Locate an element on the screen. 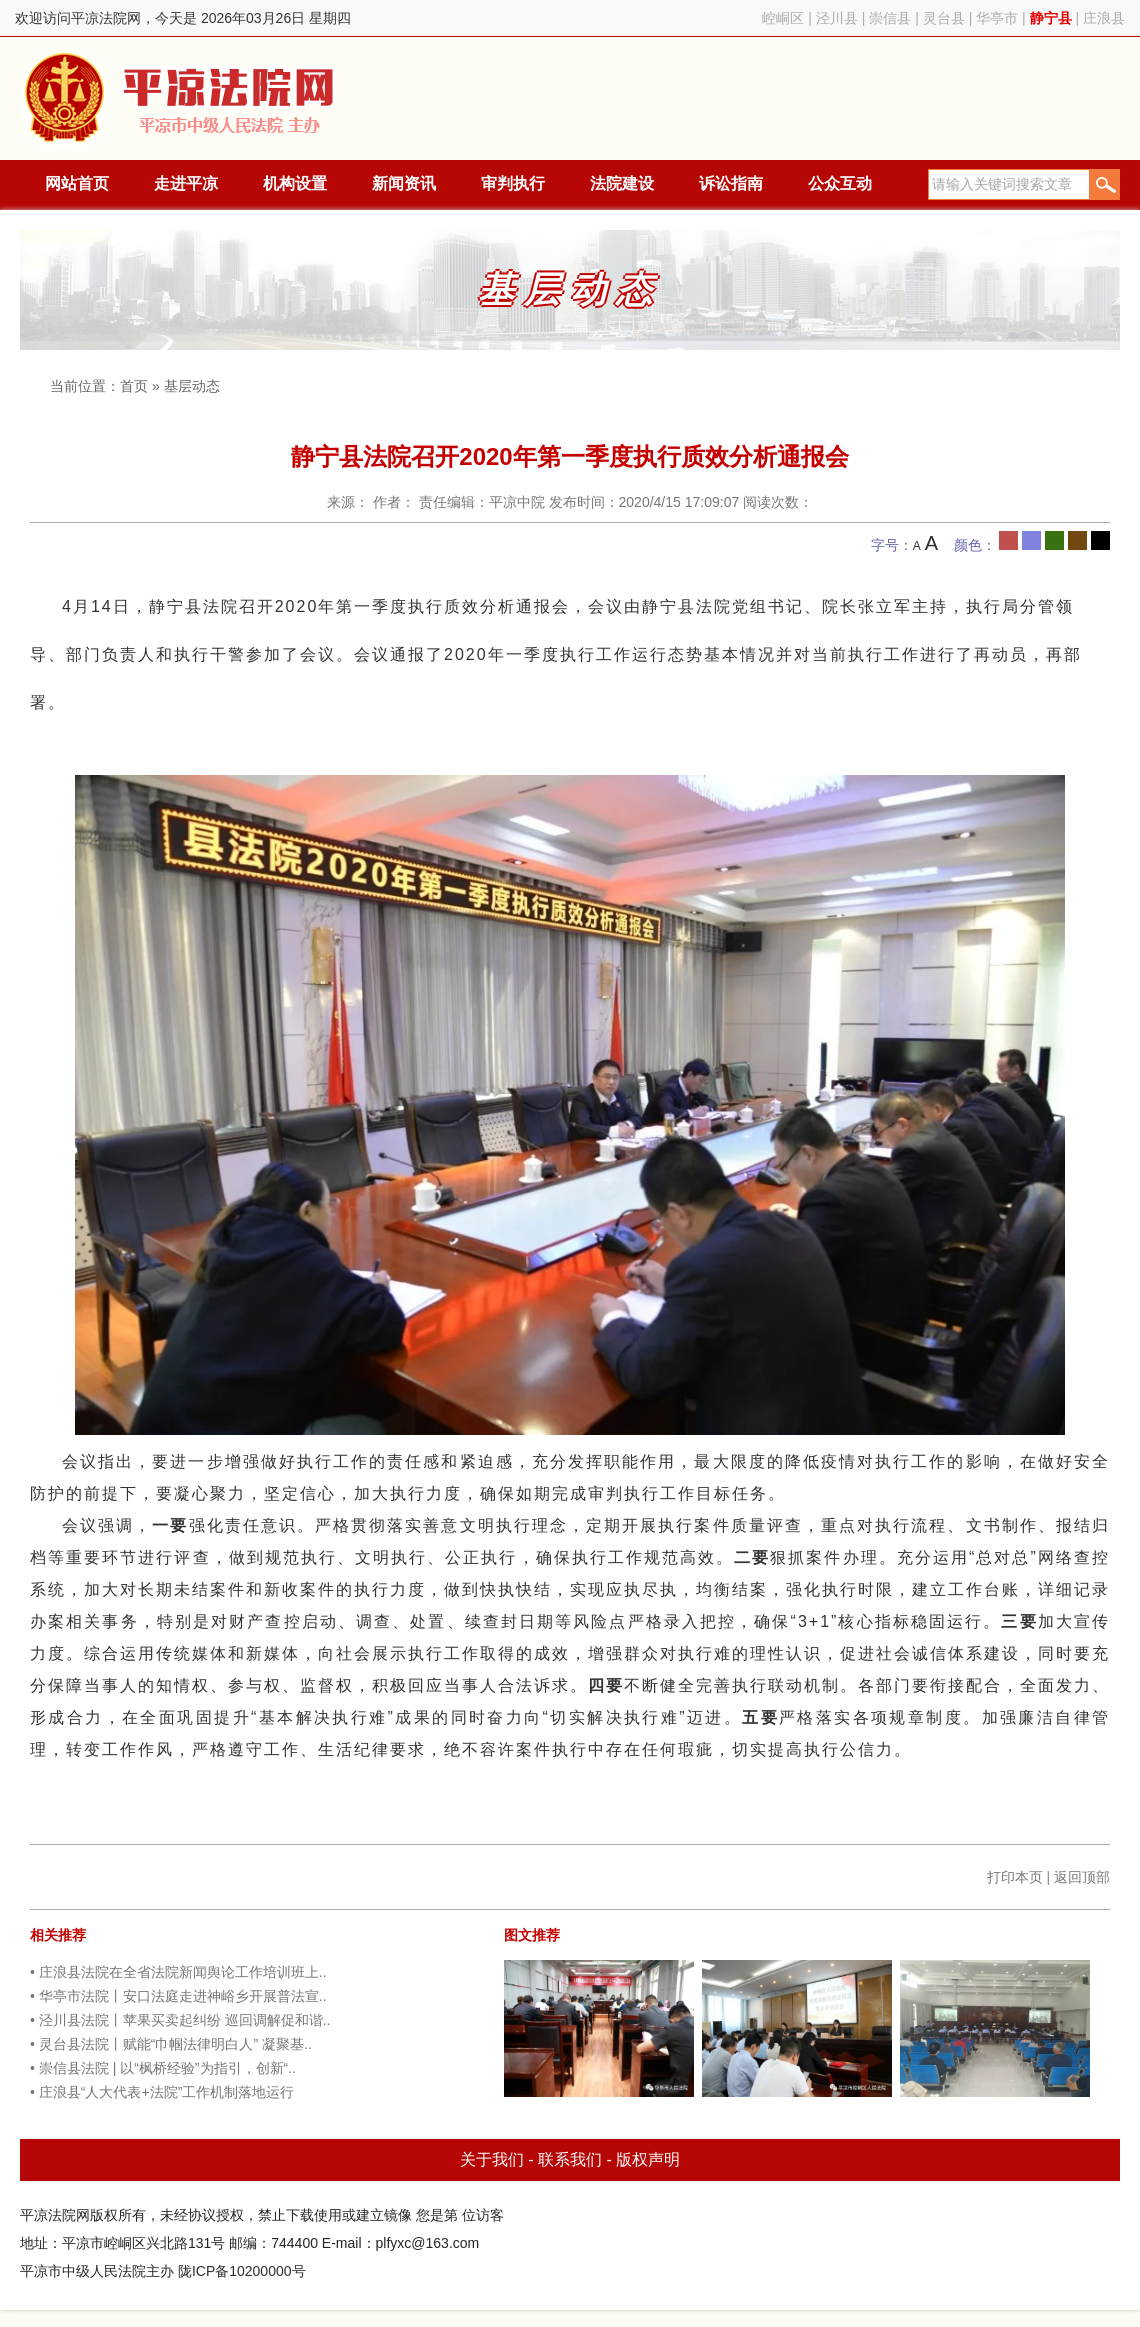  静宁县 is located at coordinates (1051, 18).